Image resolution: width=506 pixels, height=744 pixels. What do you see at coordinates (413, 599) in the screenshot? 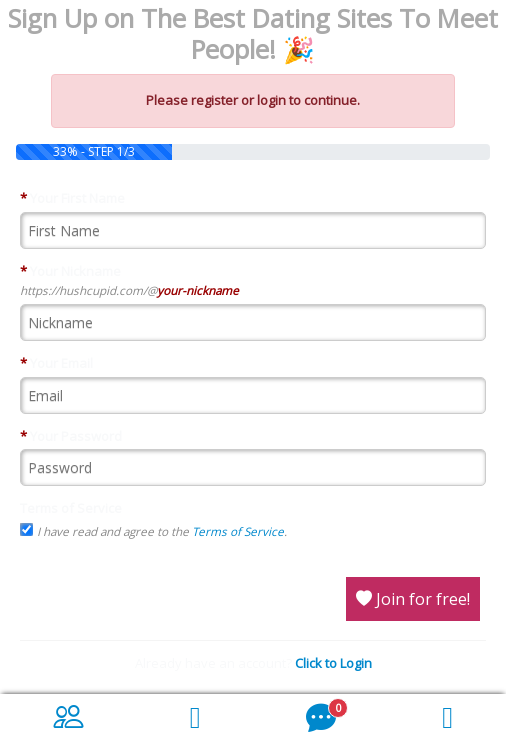
I see `Join for free!` at bounding box center [413, 599].